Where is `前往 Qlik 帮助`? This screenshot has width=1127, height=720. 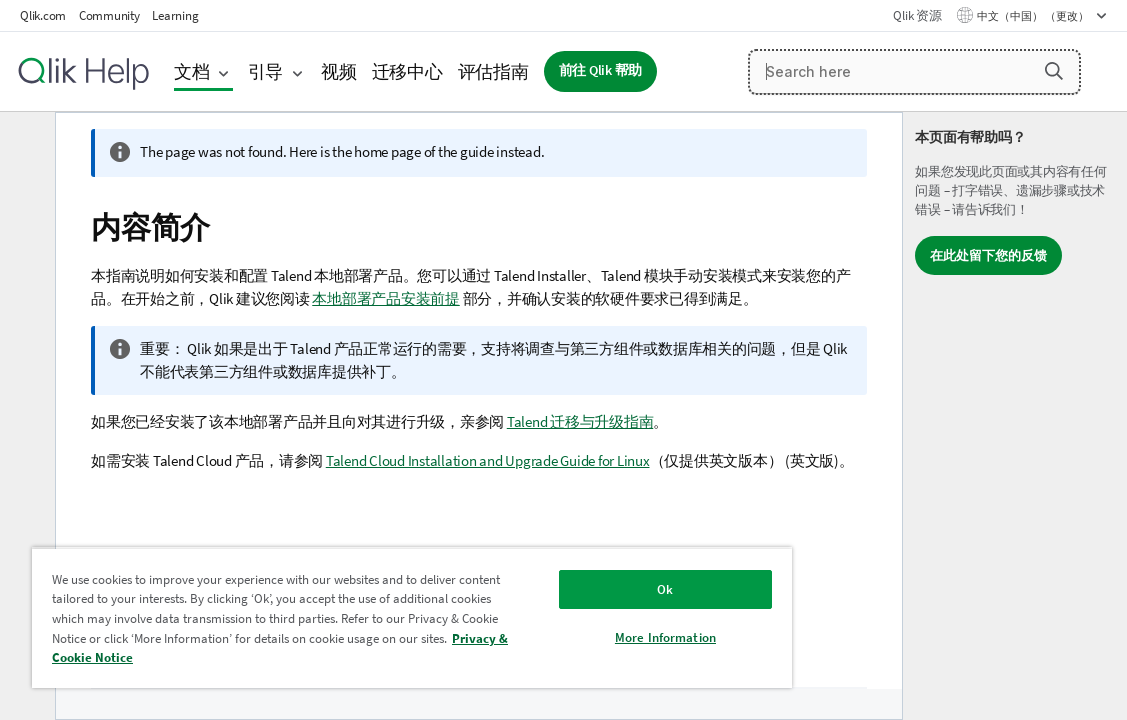 前往 Qlik 帮助 is located at coordinates (601, 70).